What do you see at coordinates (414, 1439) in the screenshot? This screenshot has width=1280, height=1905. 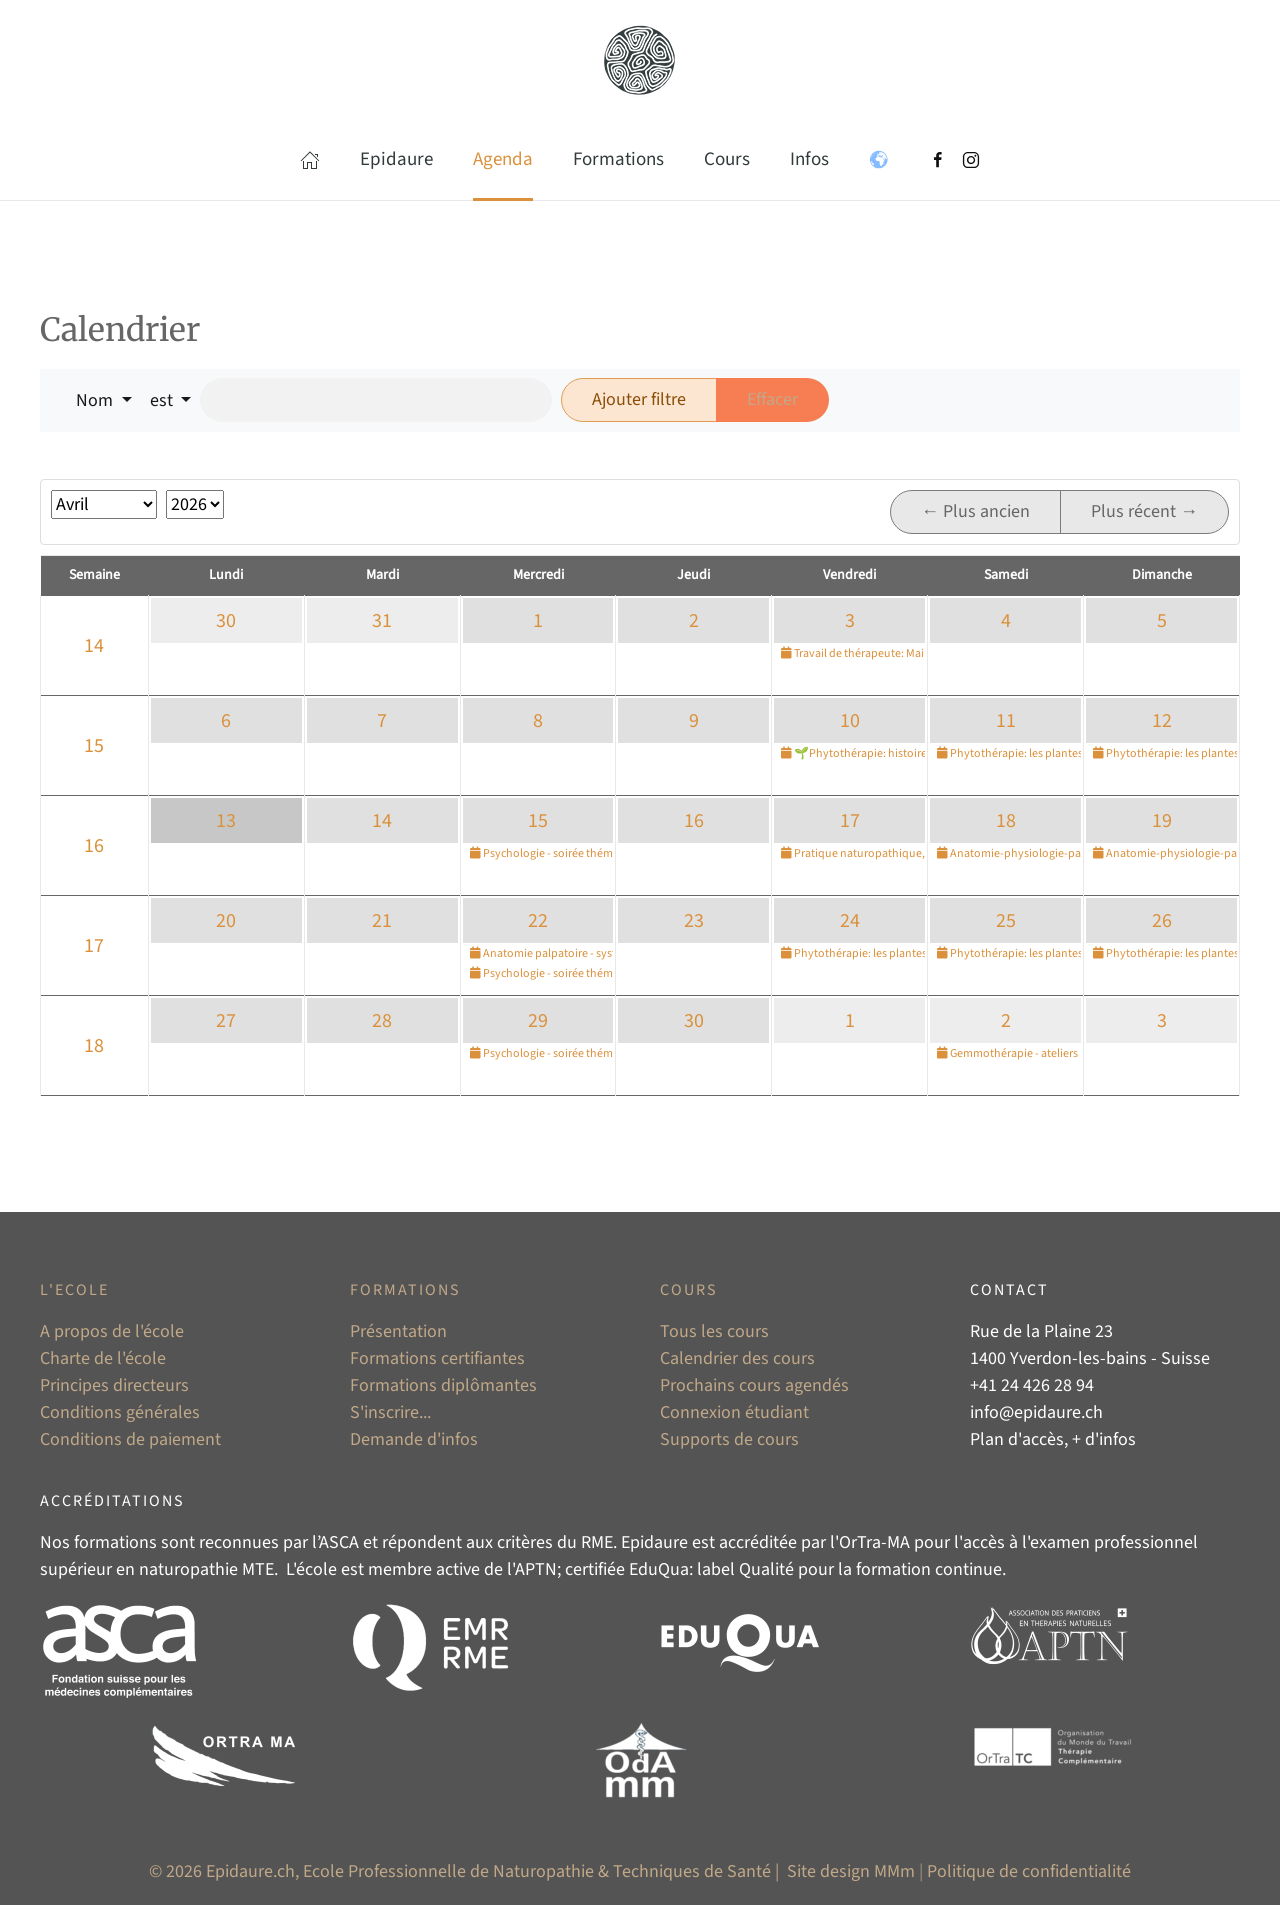 I see `Demande d'infos` at bounding box center [414, 1439].